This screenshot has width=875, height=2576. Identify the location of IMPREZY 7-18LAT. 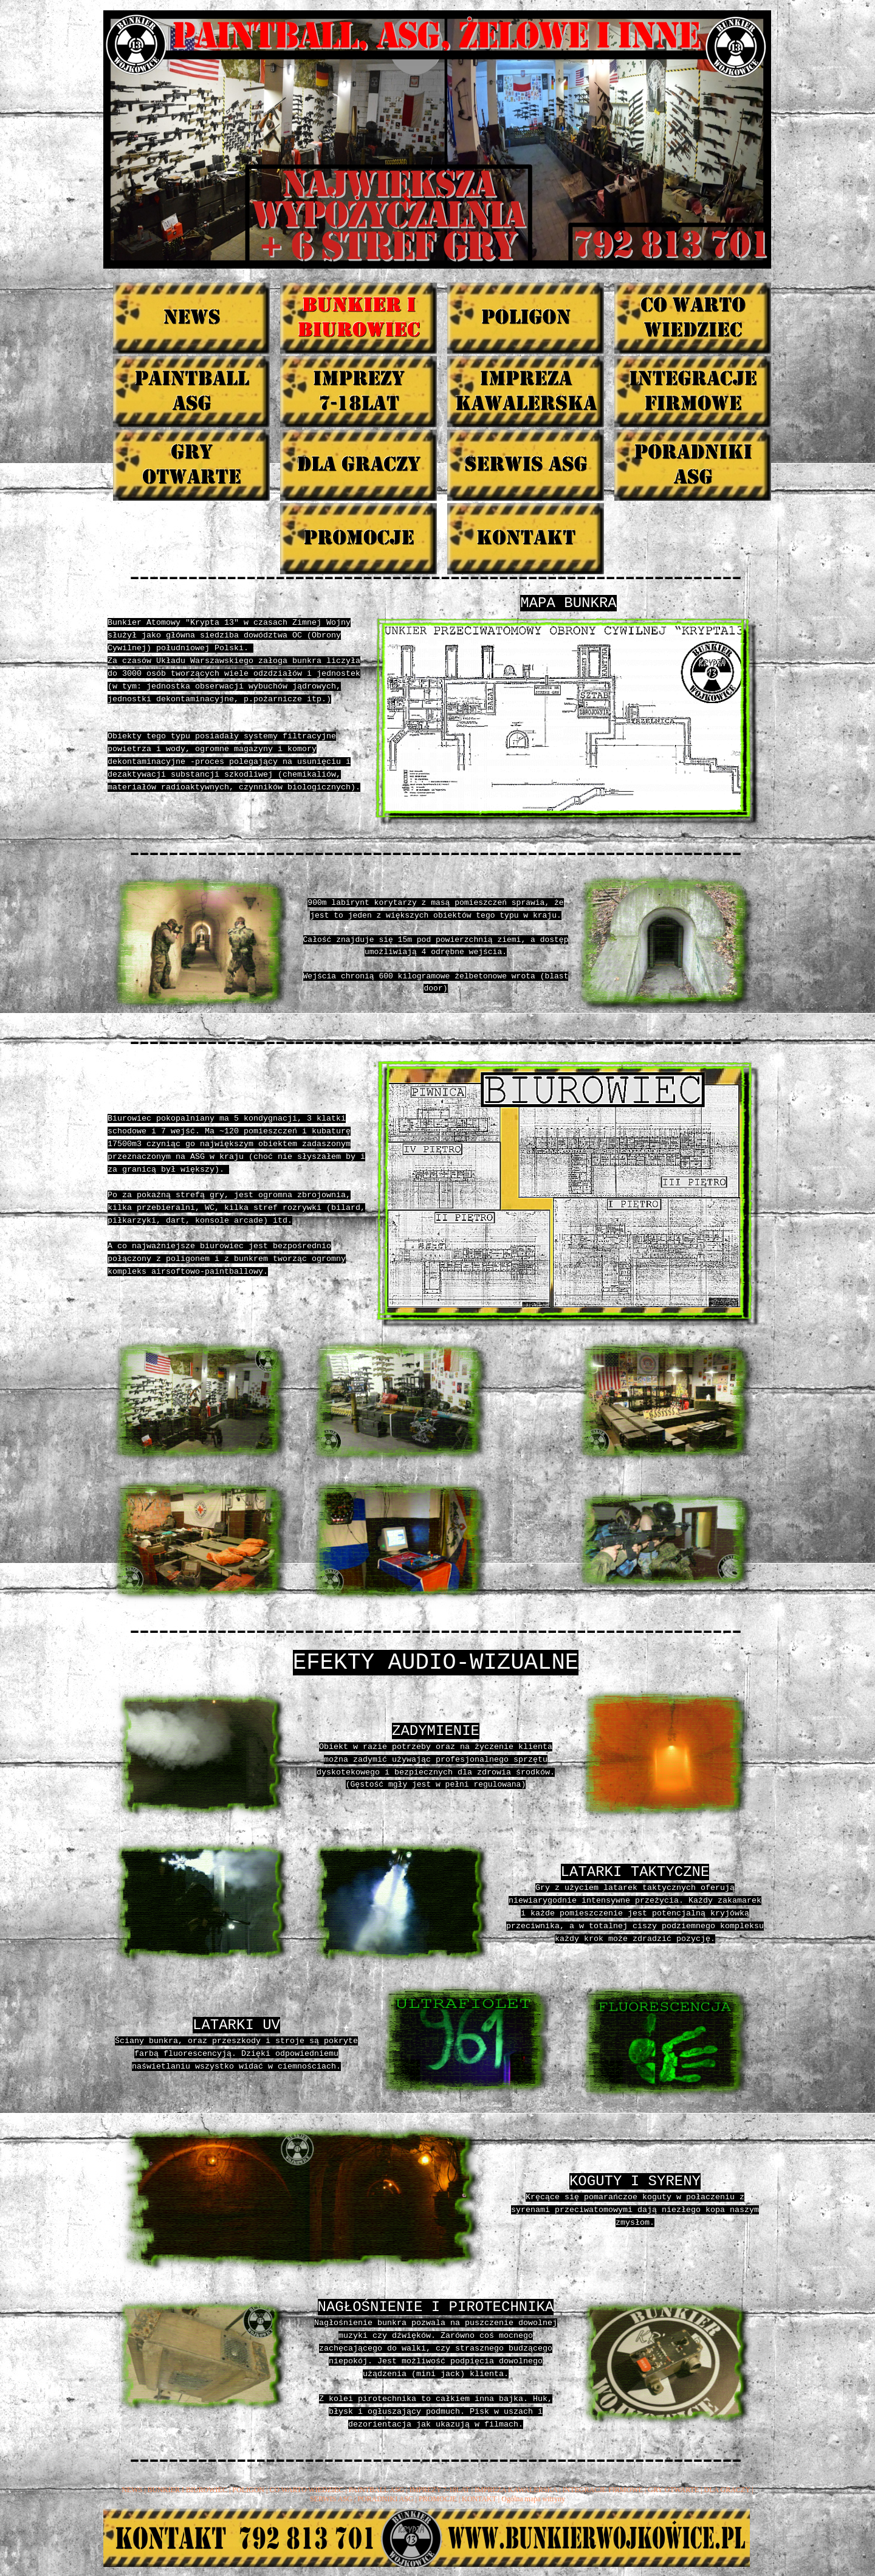
(440, 2489).